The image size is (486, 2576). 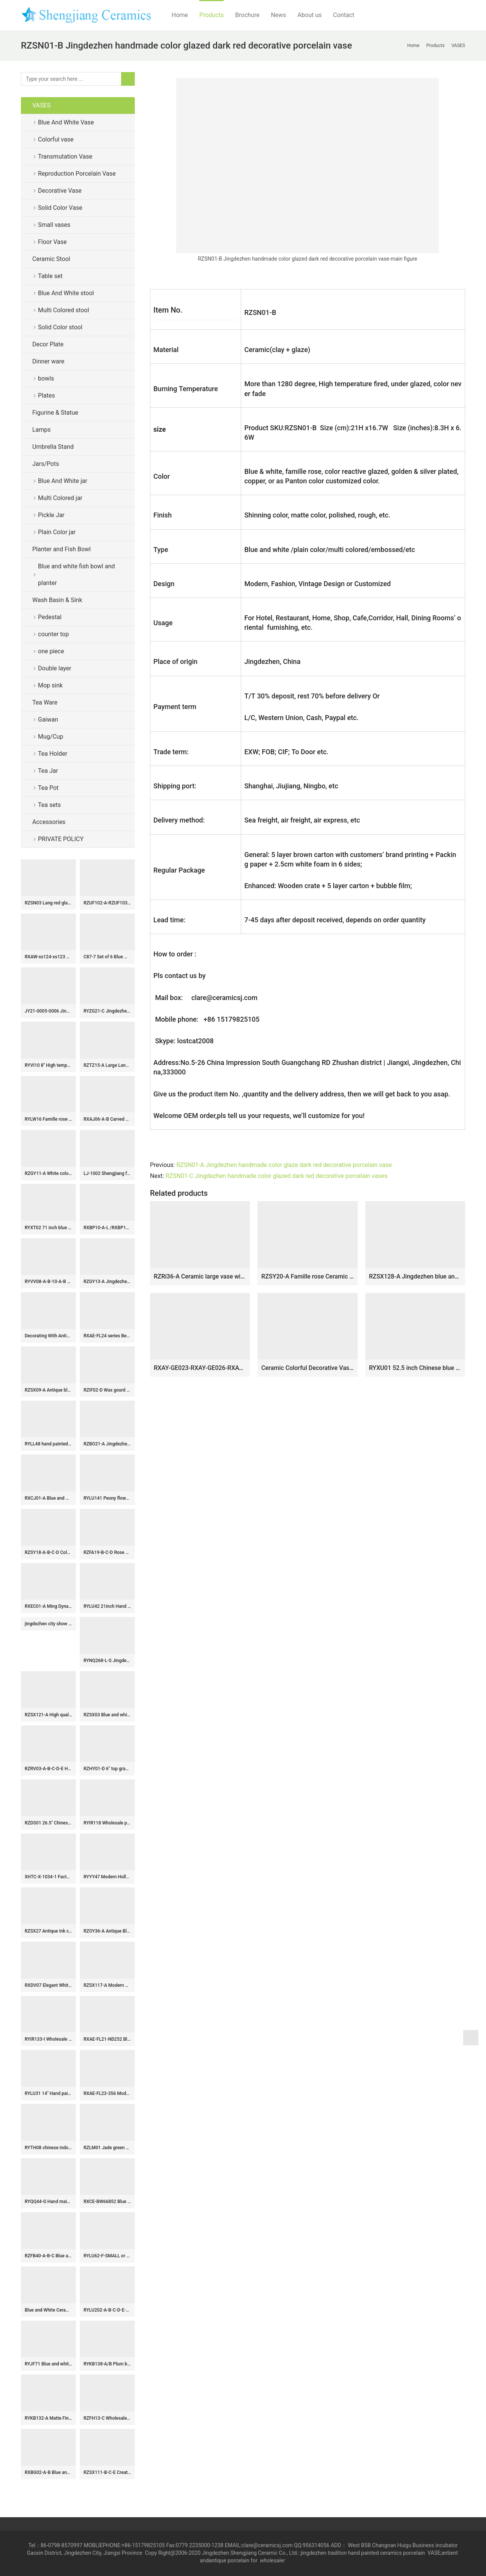 I want to click on Figurine & Statue, so click(x=55, y=412).